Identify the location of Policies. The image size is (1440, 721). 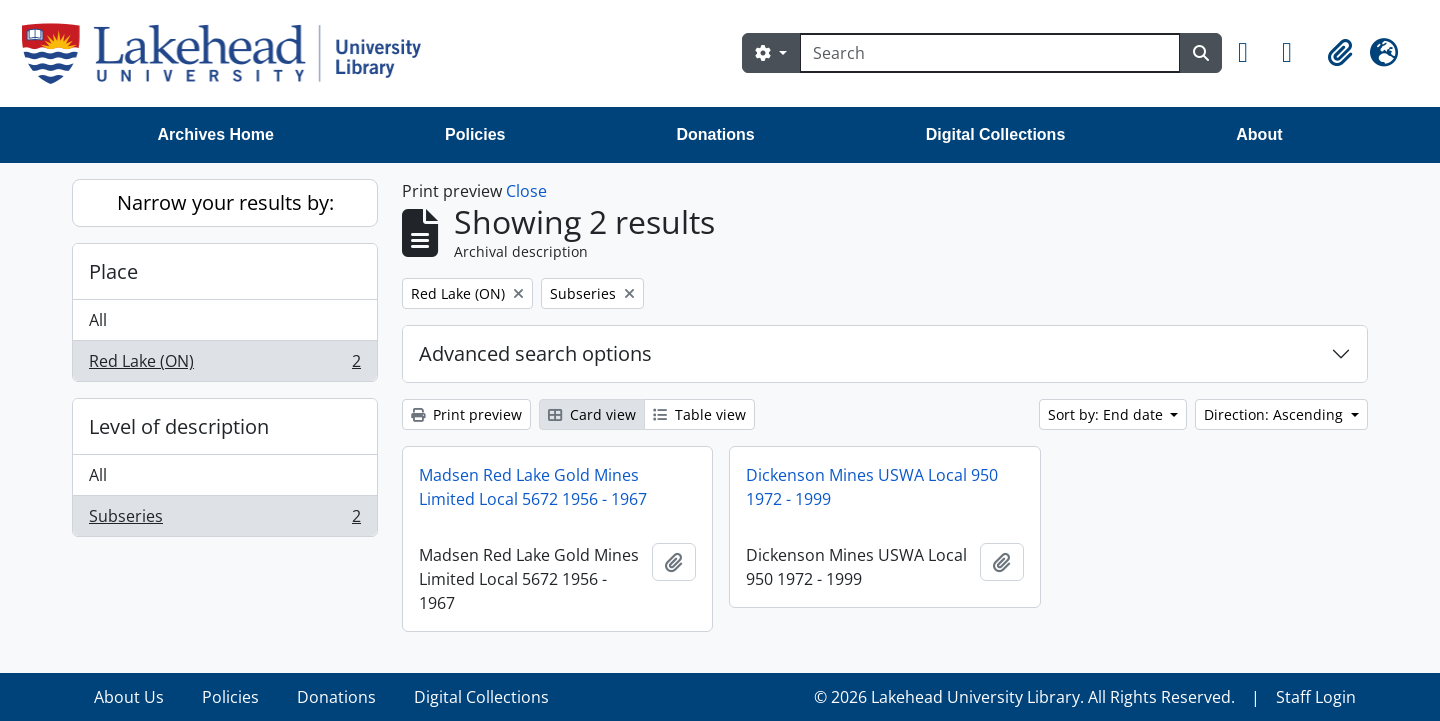
(475, 134).